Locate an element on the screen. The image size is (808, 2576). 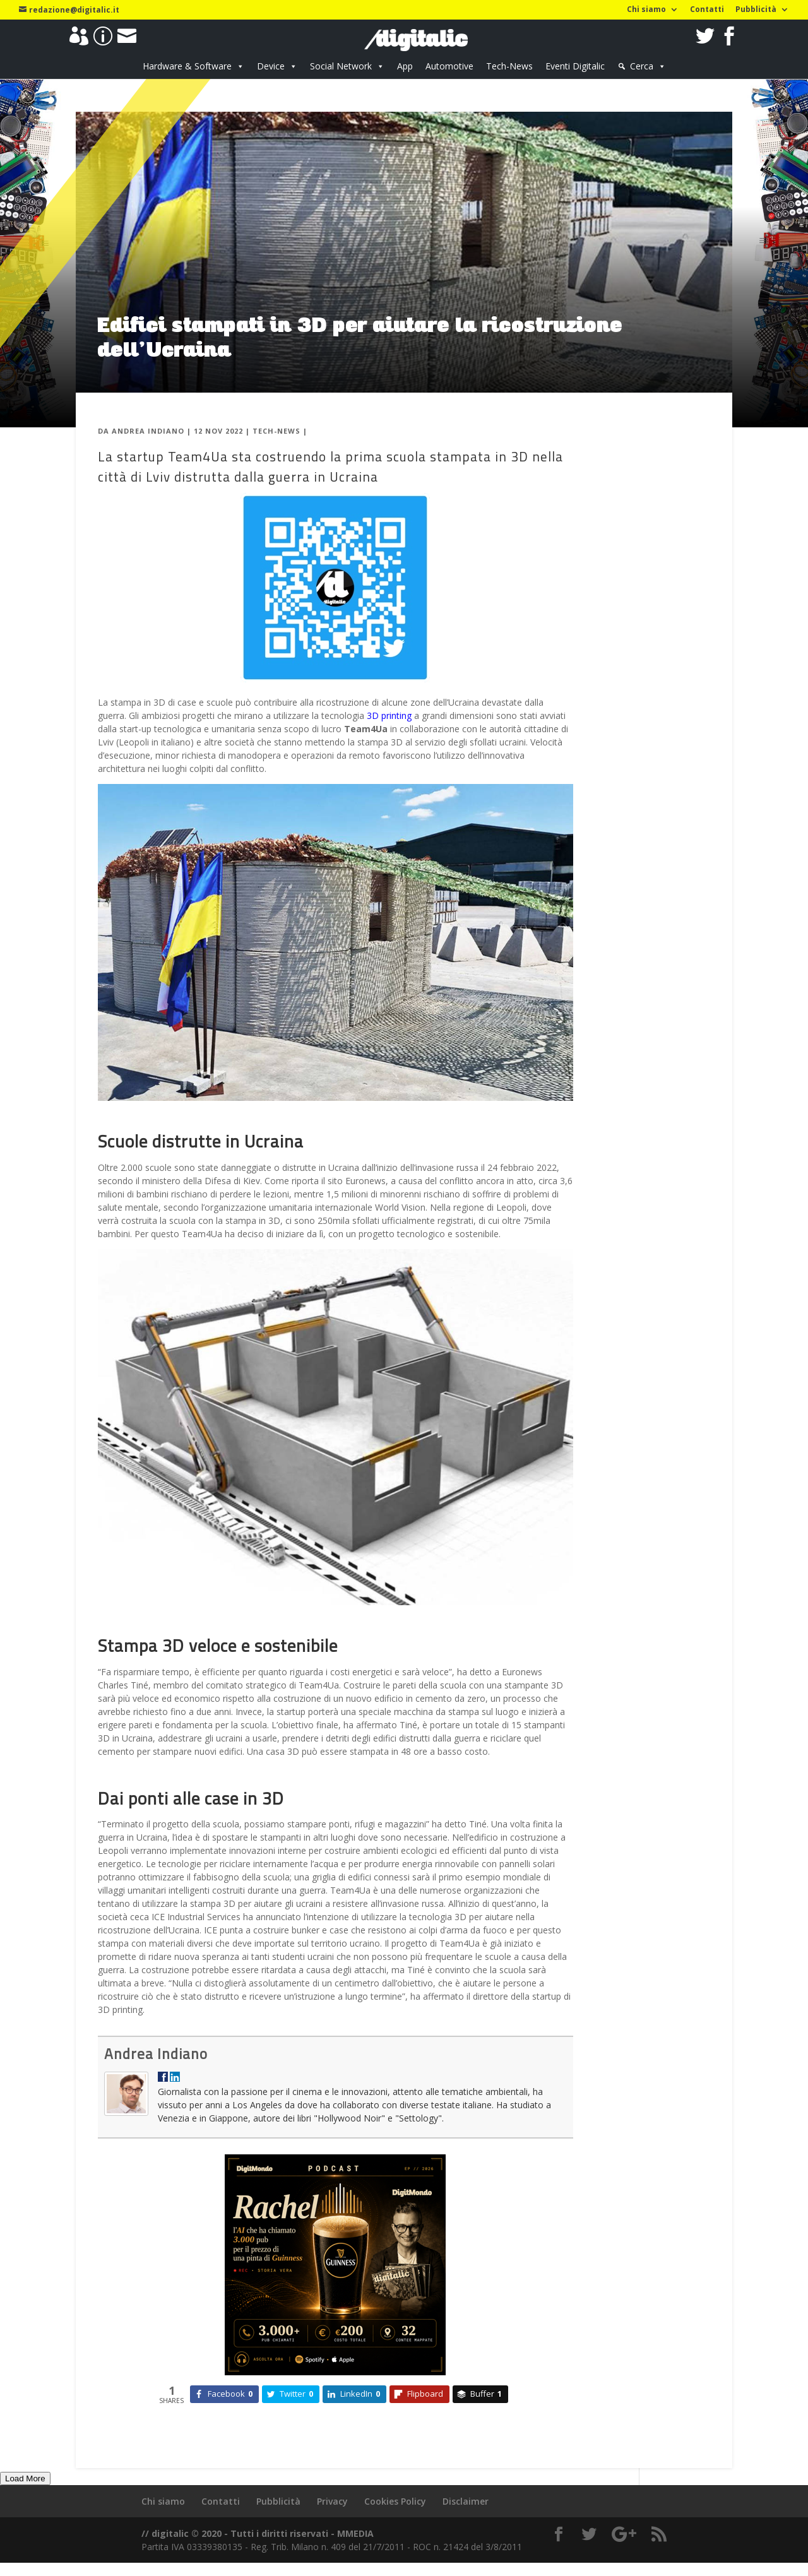
Chi siamo is located at coordinates (646, 10).